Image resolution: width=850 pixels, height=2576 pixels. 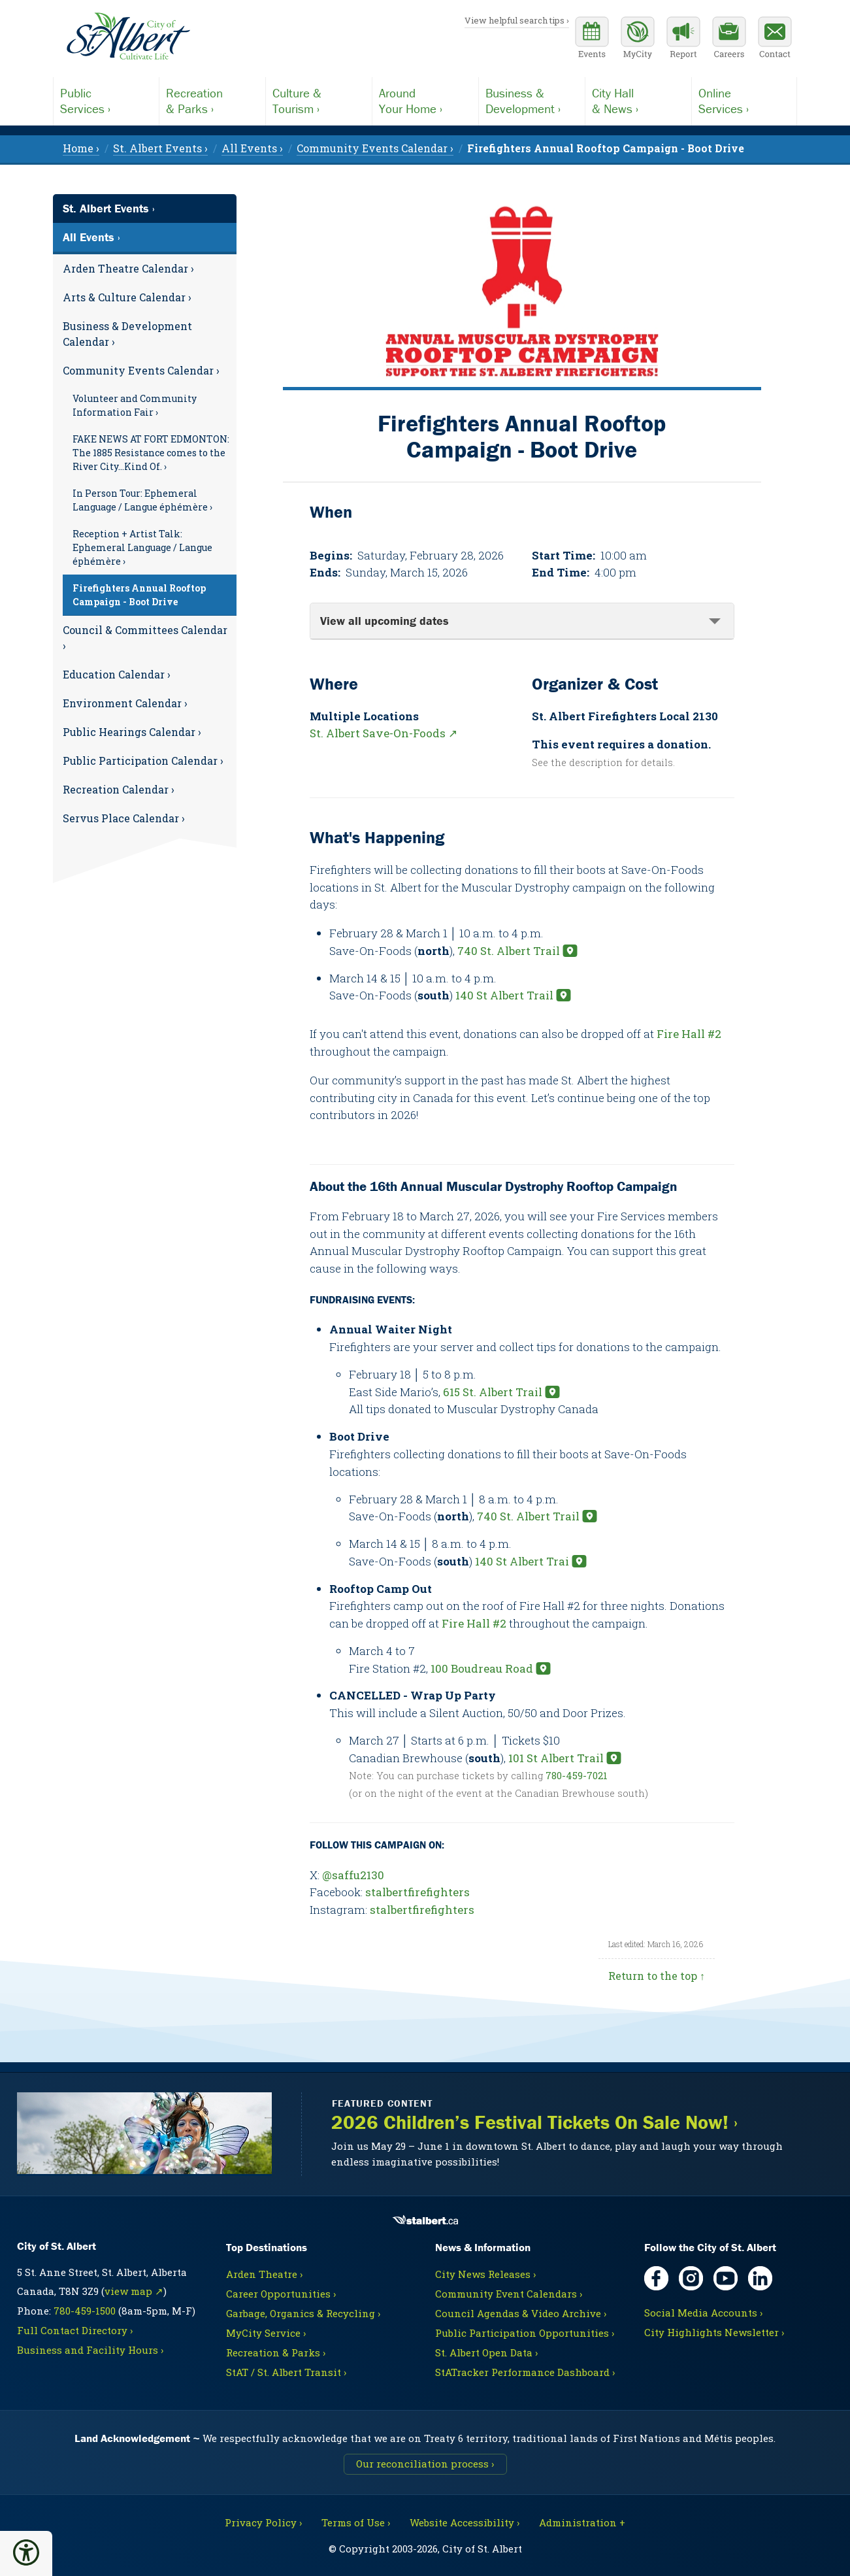 I want to click on @saffu2130, so click(x=353, y=1874).